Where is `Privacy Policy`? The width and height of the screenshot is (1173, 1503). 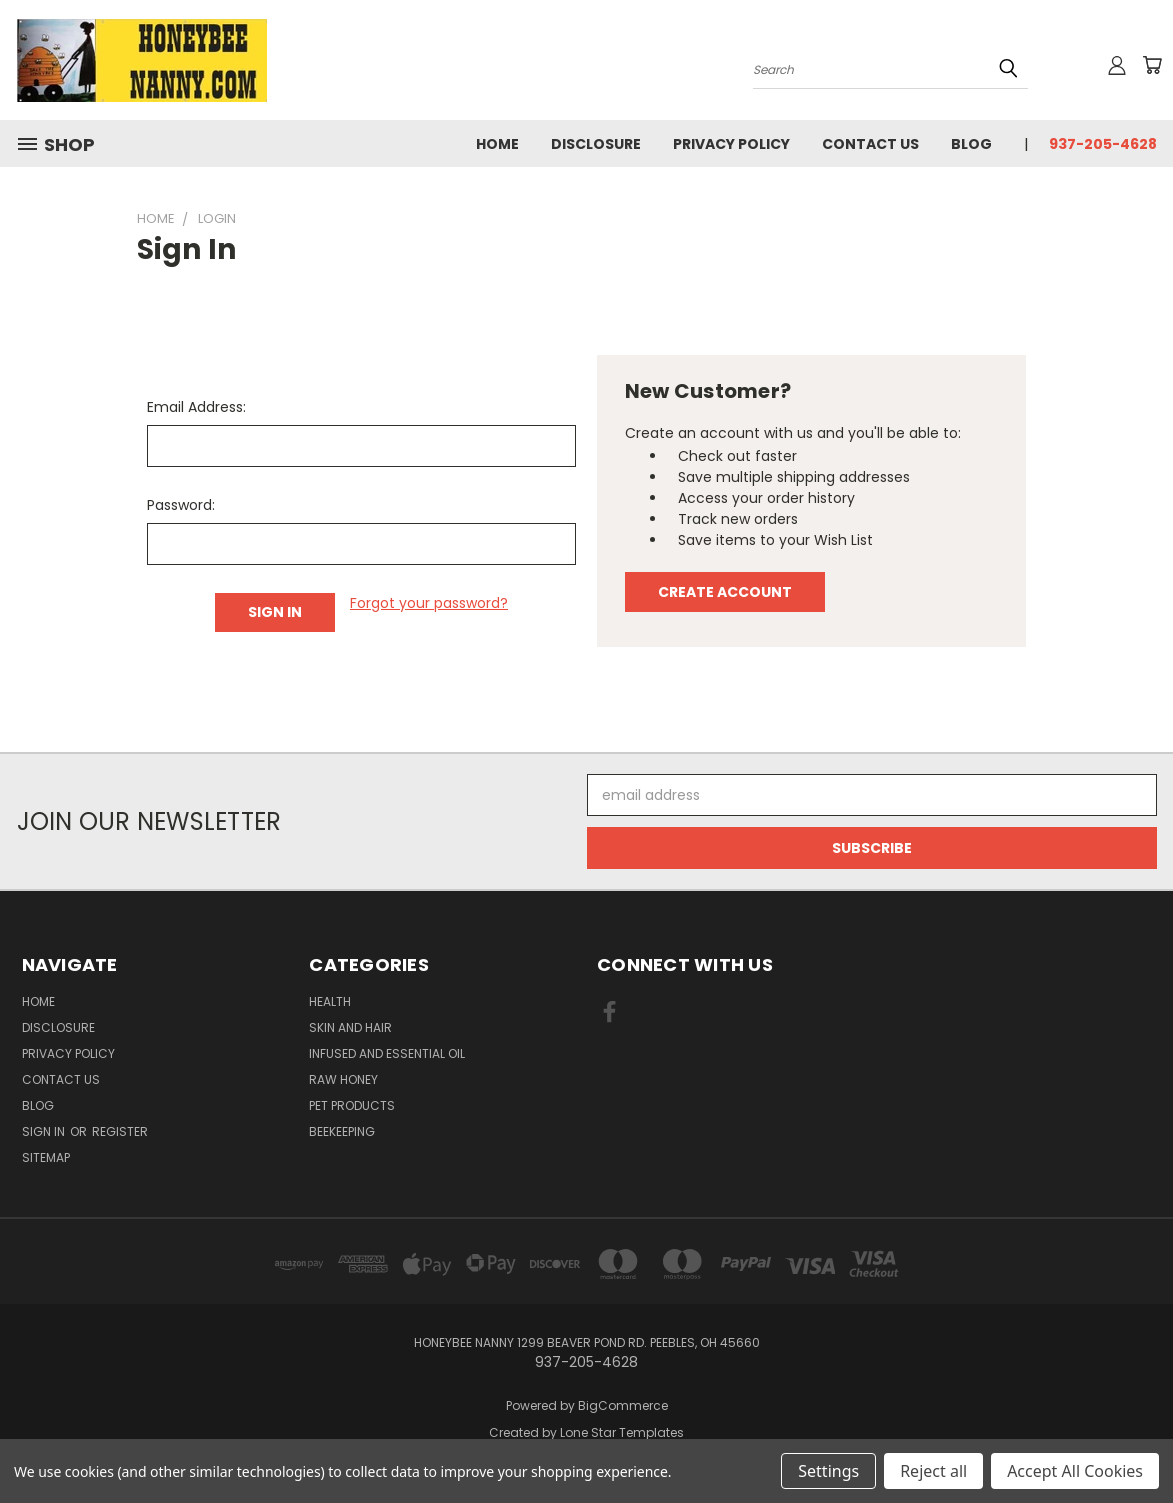
Privacy Policy is located at coordinates (731, 144).